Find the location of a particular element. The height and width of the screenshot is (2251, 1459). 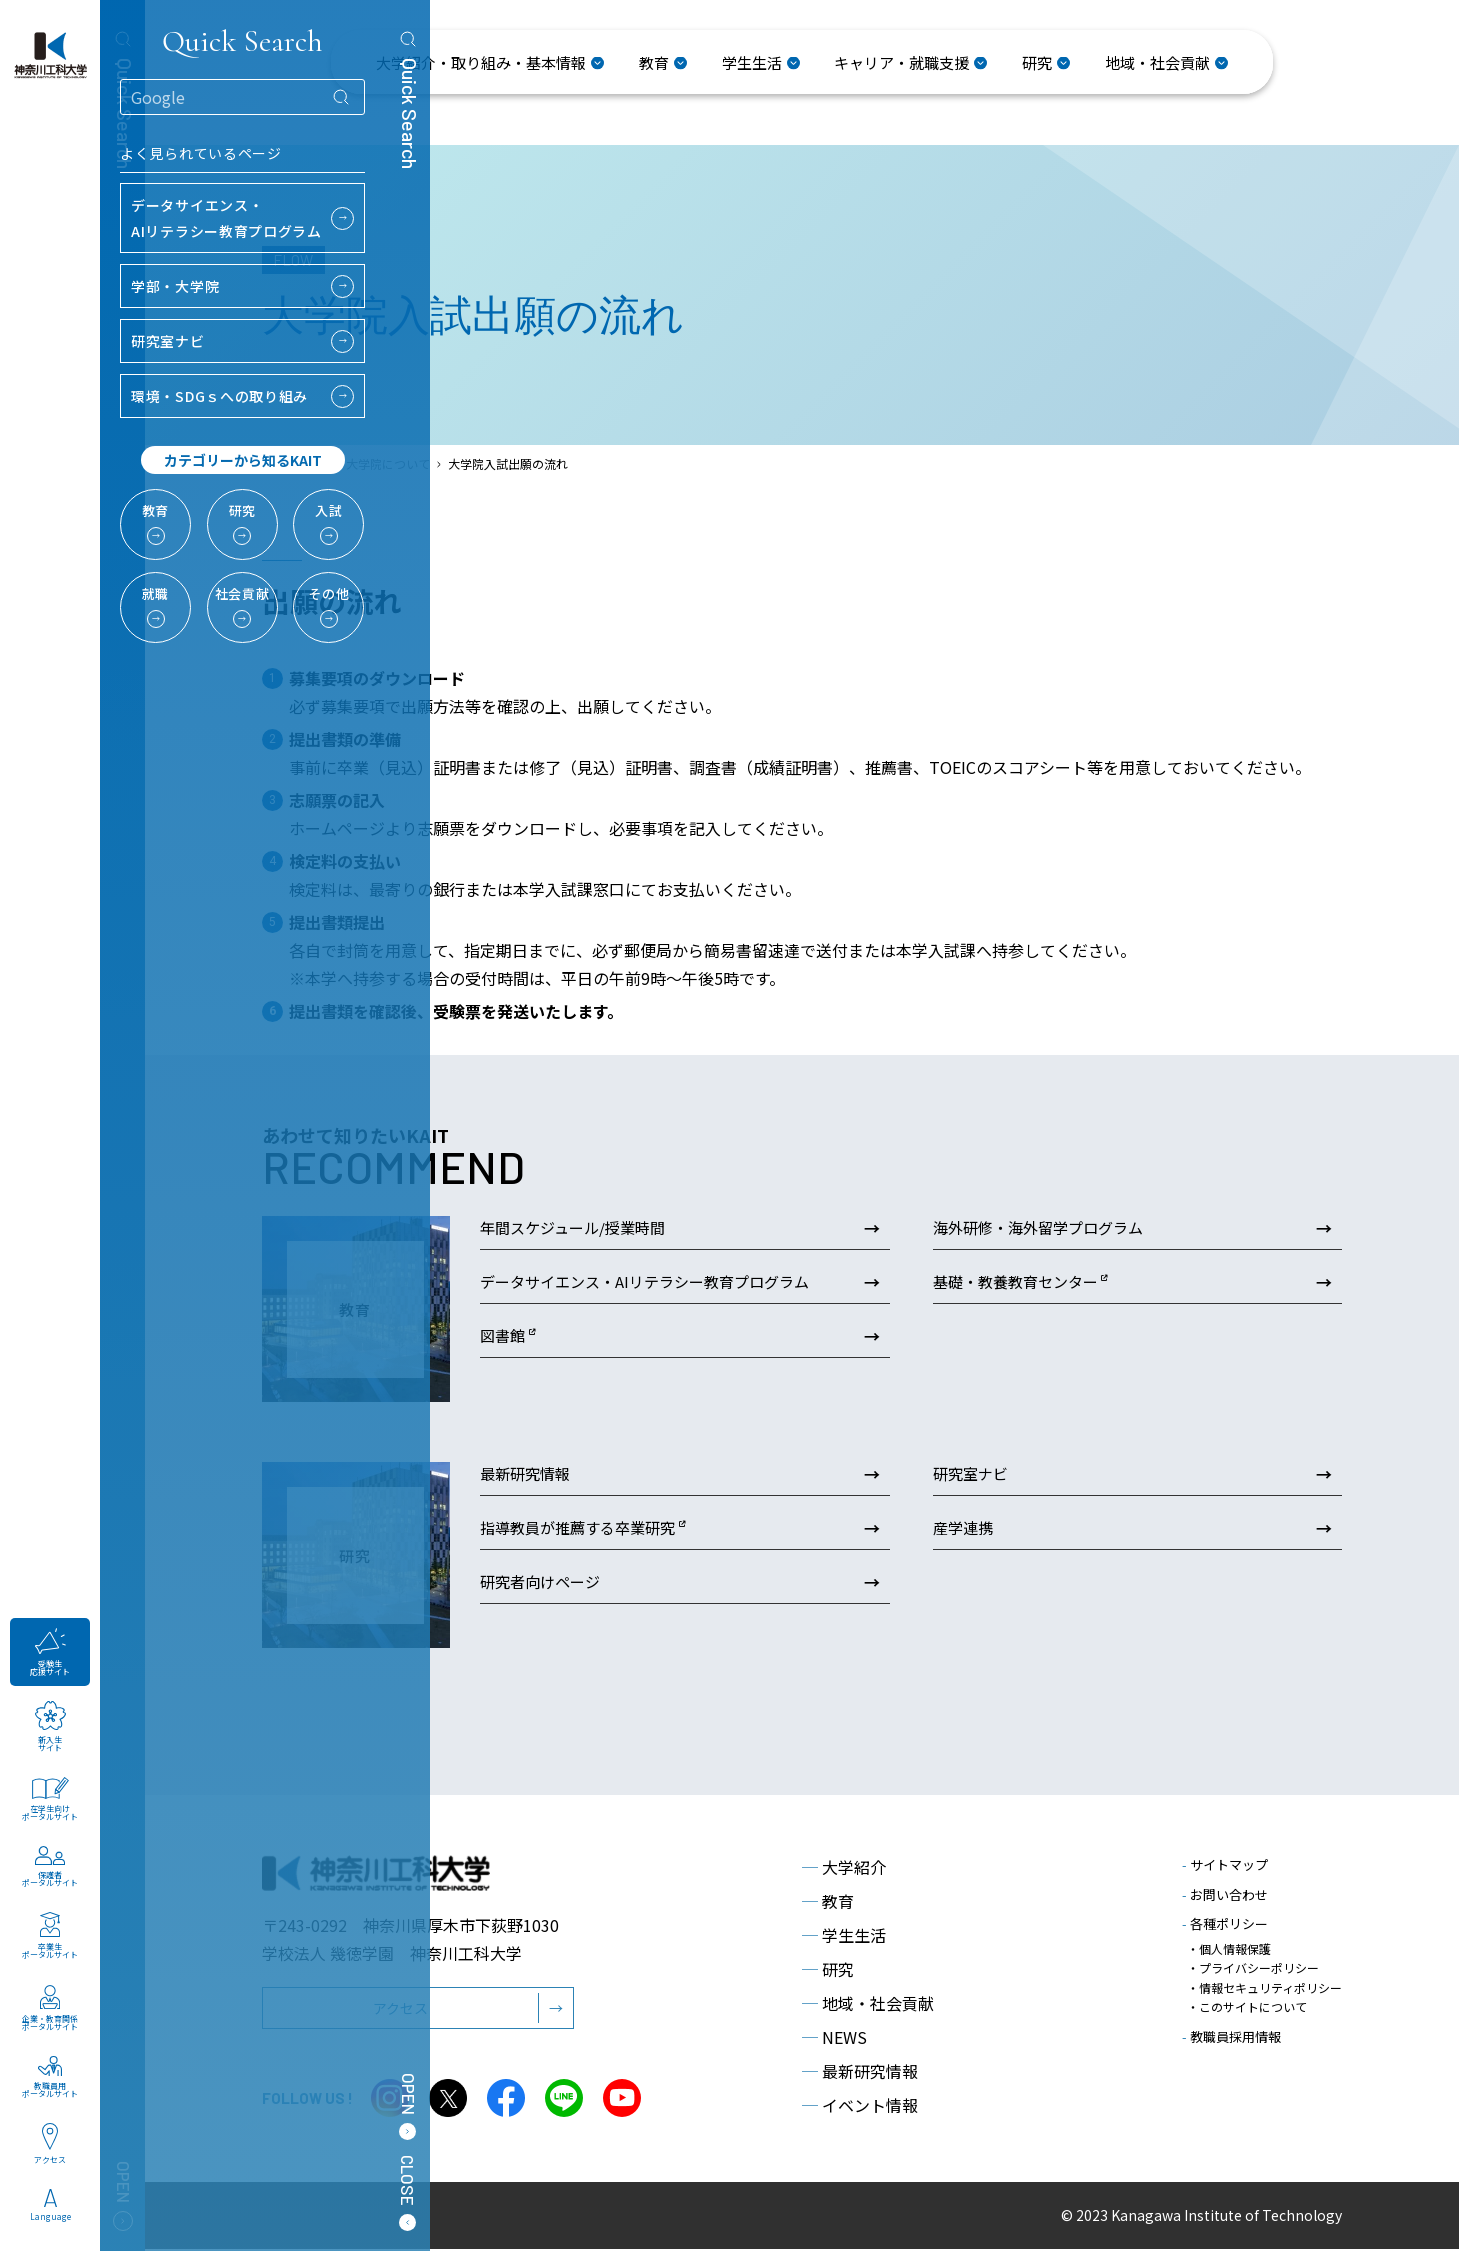

最新研究情報 is located at coordinates (860, 2073).